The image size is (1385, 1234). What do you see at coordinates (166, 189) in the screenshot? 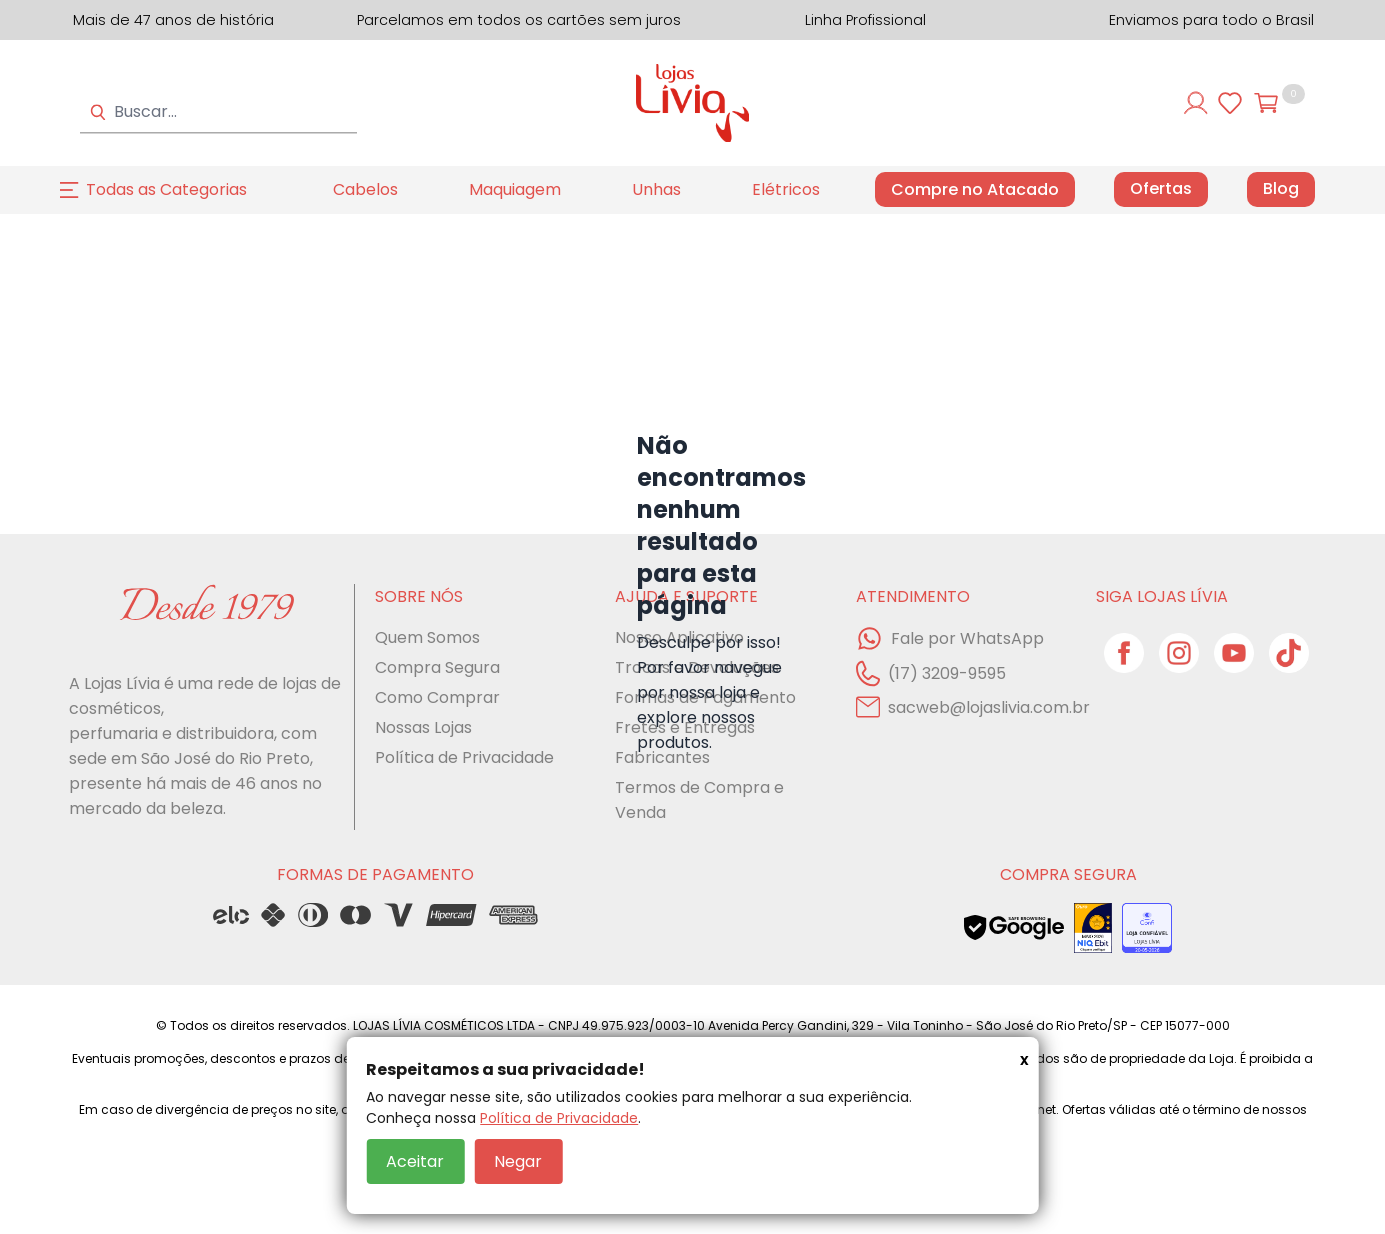
I see `Todas as Categorias` at bounding box center [166, 189].